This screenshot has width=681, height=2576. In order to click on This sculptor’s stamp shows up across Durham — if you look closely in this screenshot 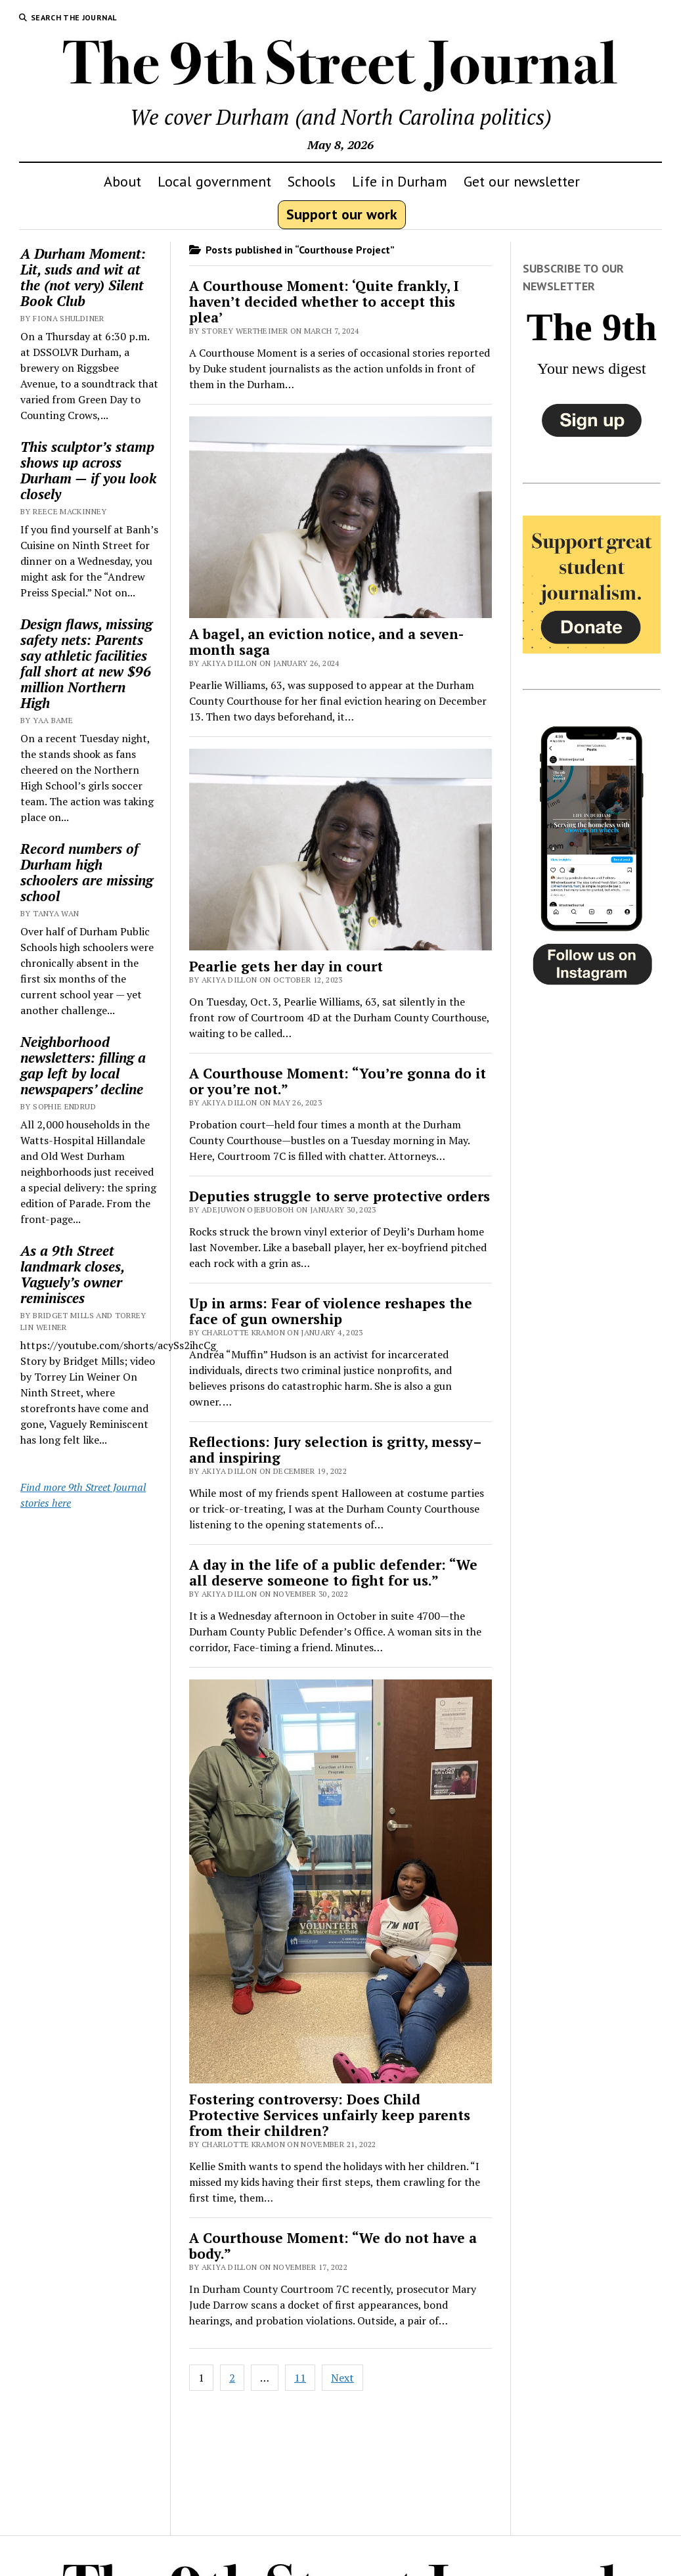, I will do `click(88, 470)`.